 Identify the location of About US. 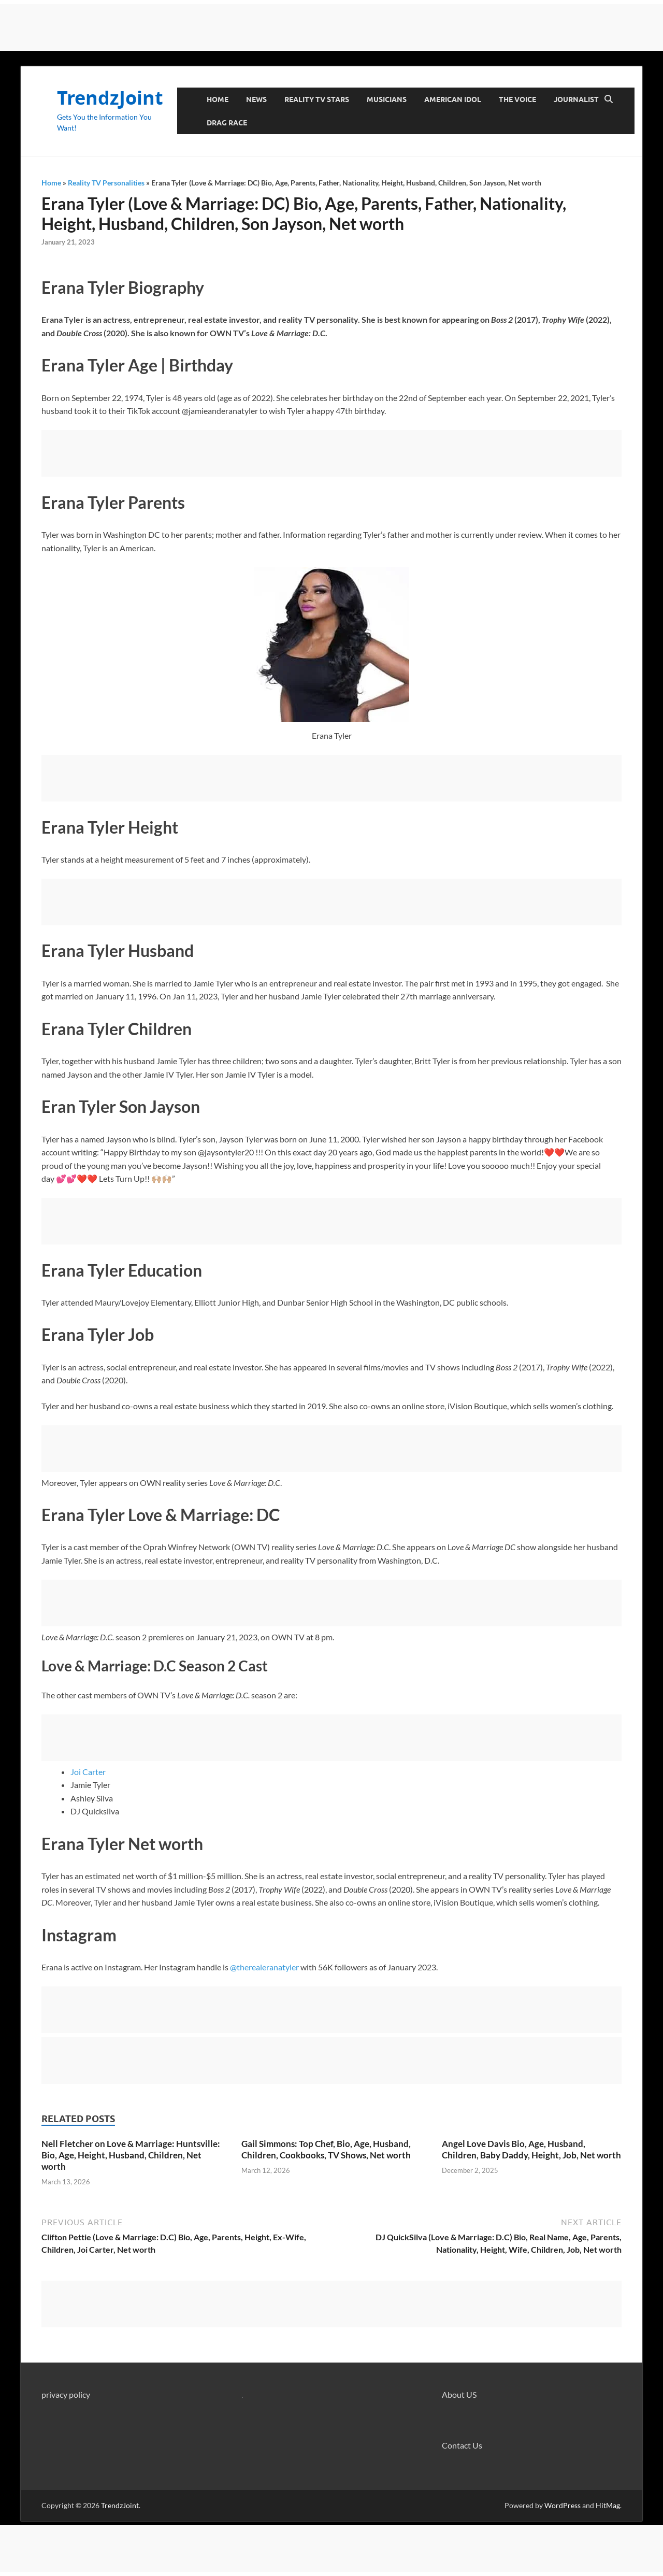
(459, 2394).